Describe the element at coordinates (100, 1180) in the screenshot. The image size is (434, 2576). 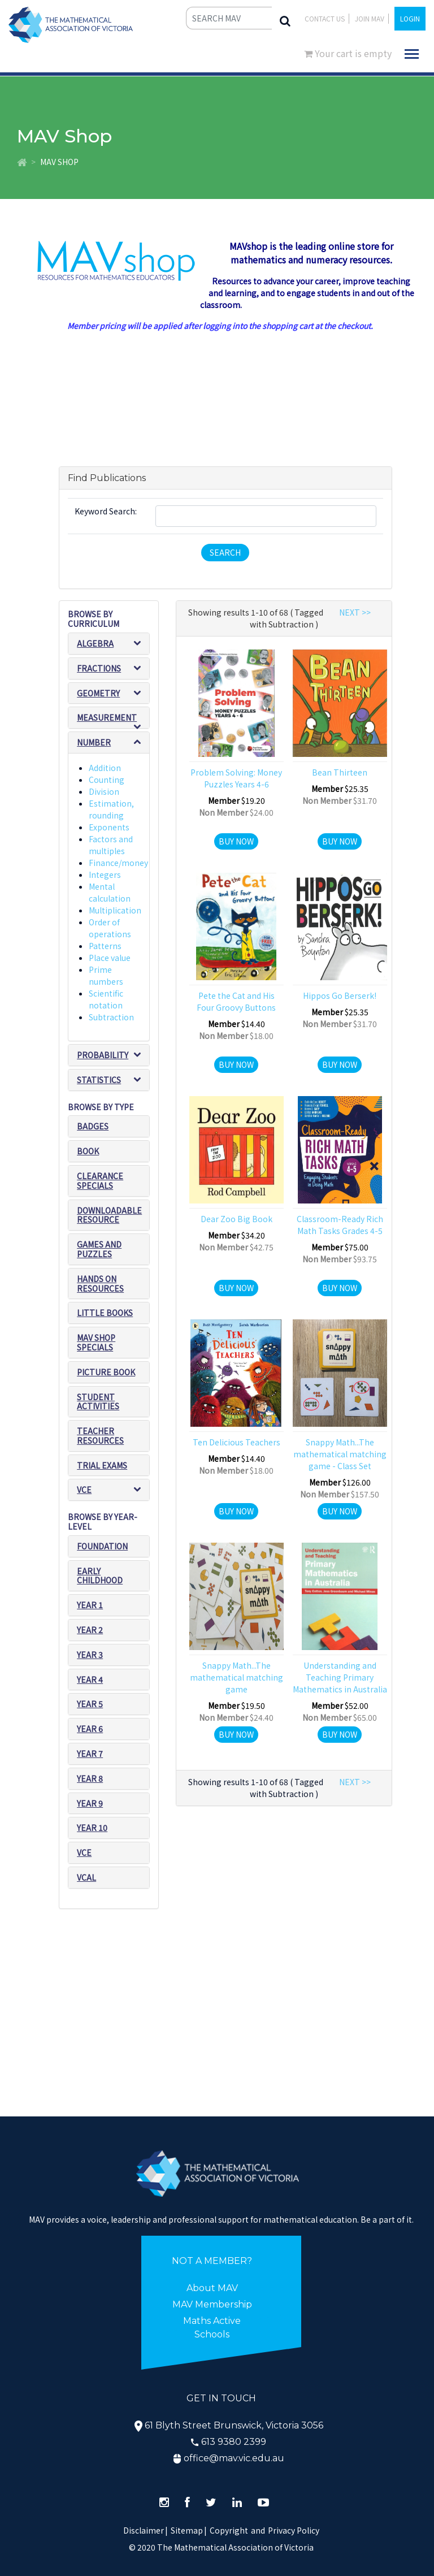
I see `Clearance Specials` at that location.